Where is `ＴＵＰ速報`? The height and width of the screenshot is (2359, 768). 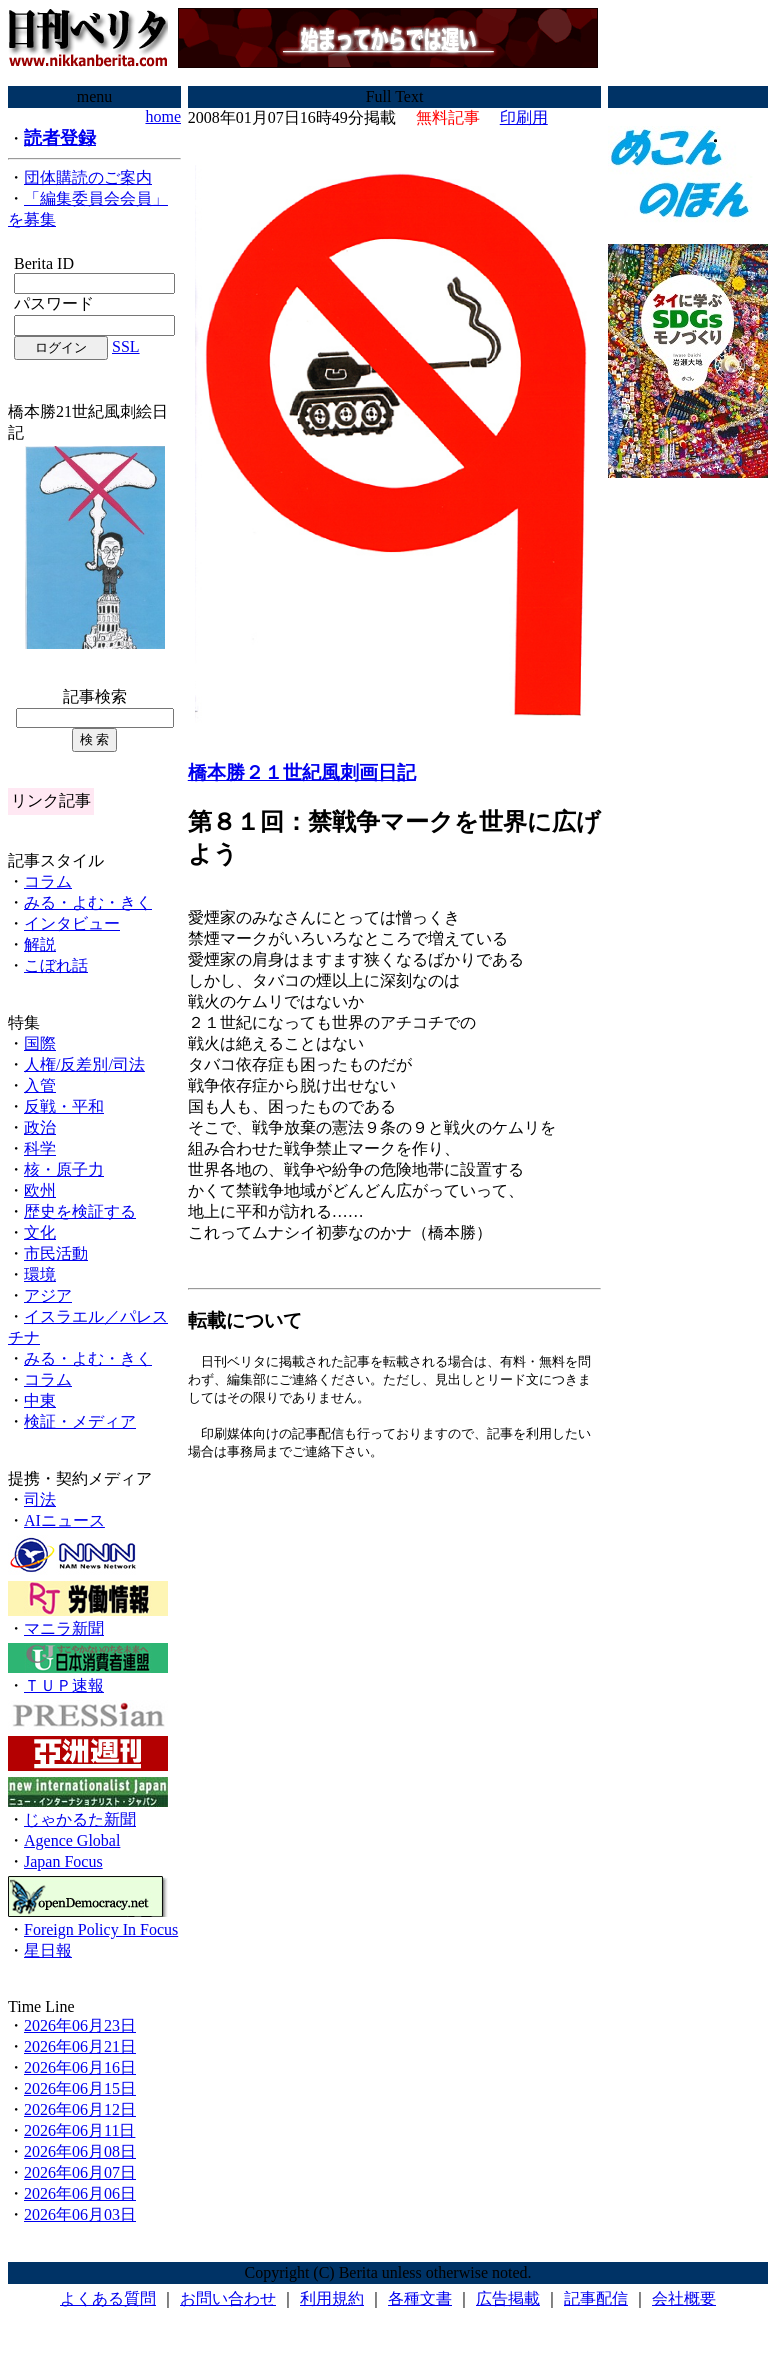 ＴＵＰ速報 is located at coordinates (64, 1685).